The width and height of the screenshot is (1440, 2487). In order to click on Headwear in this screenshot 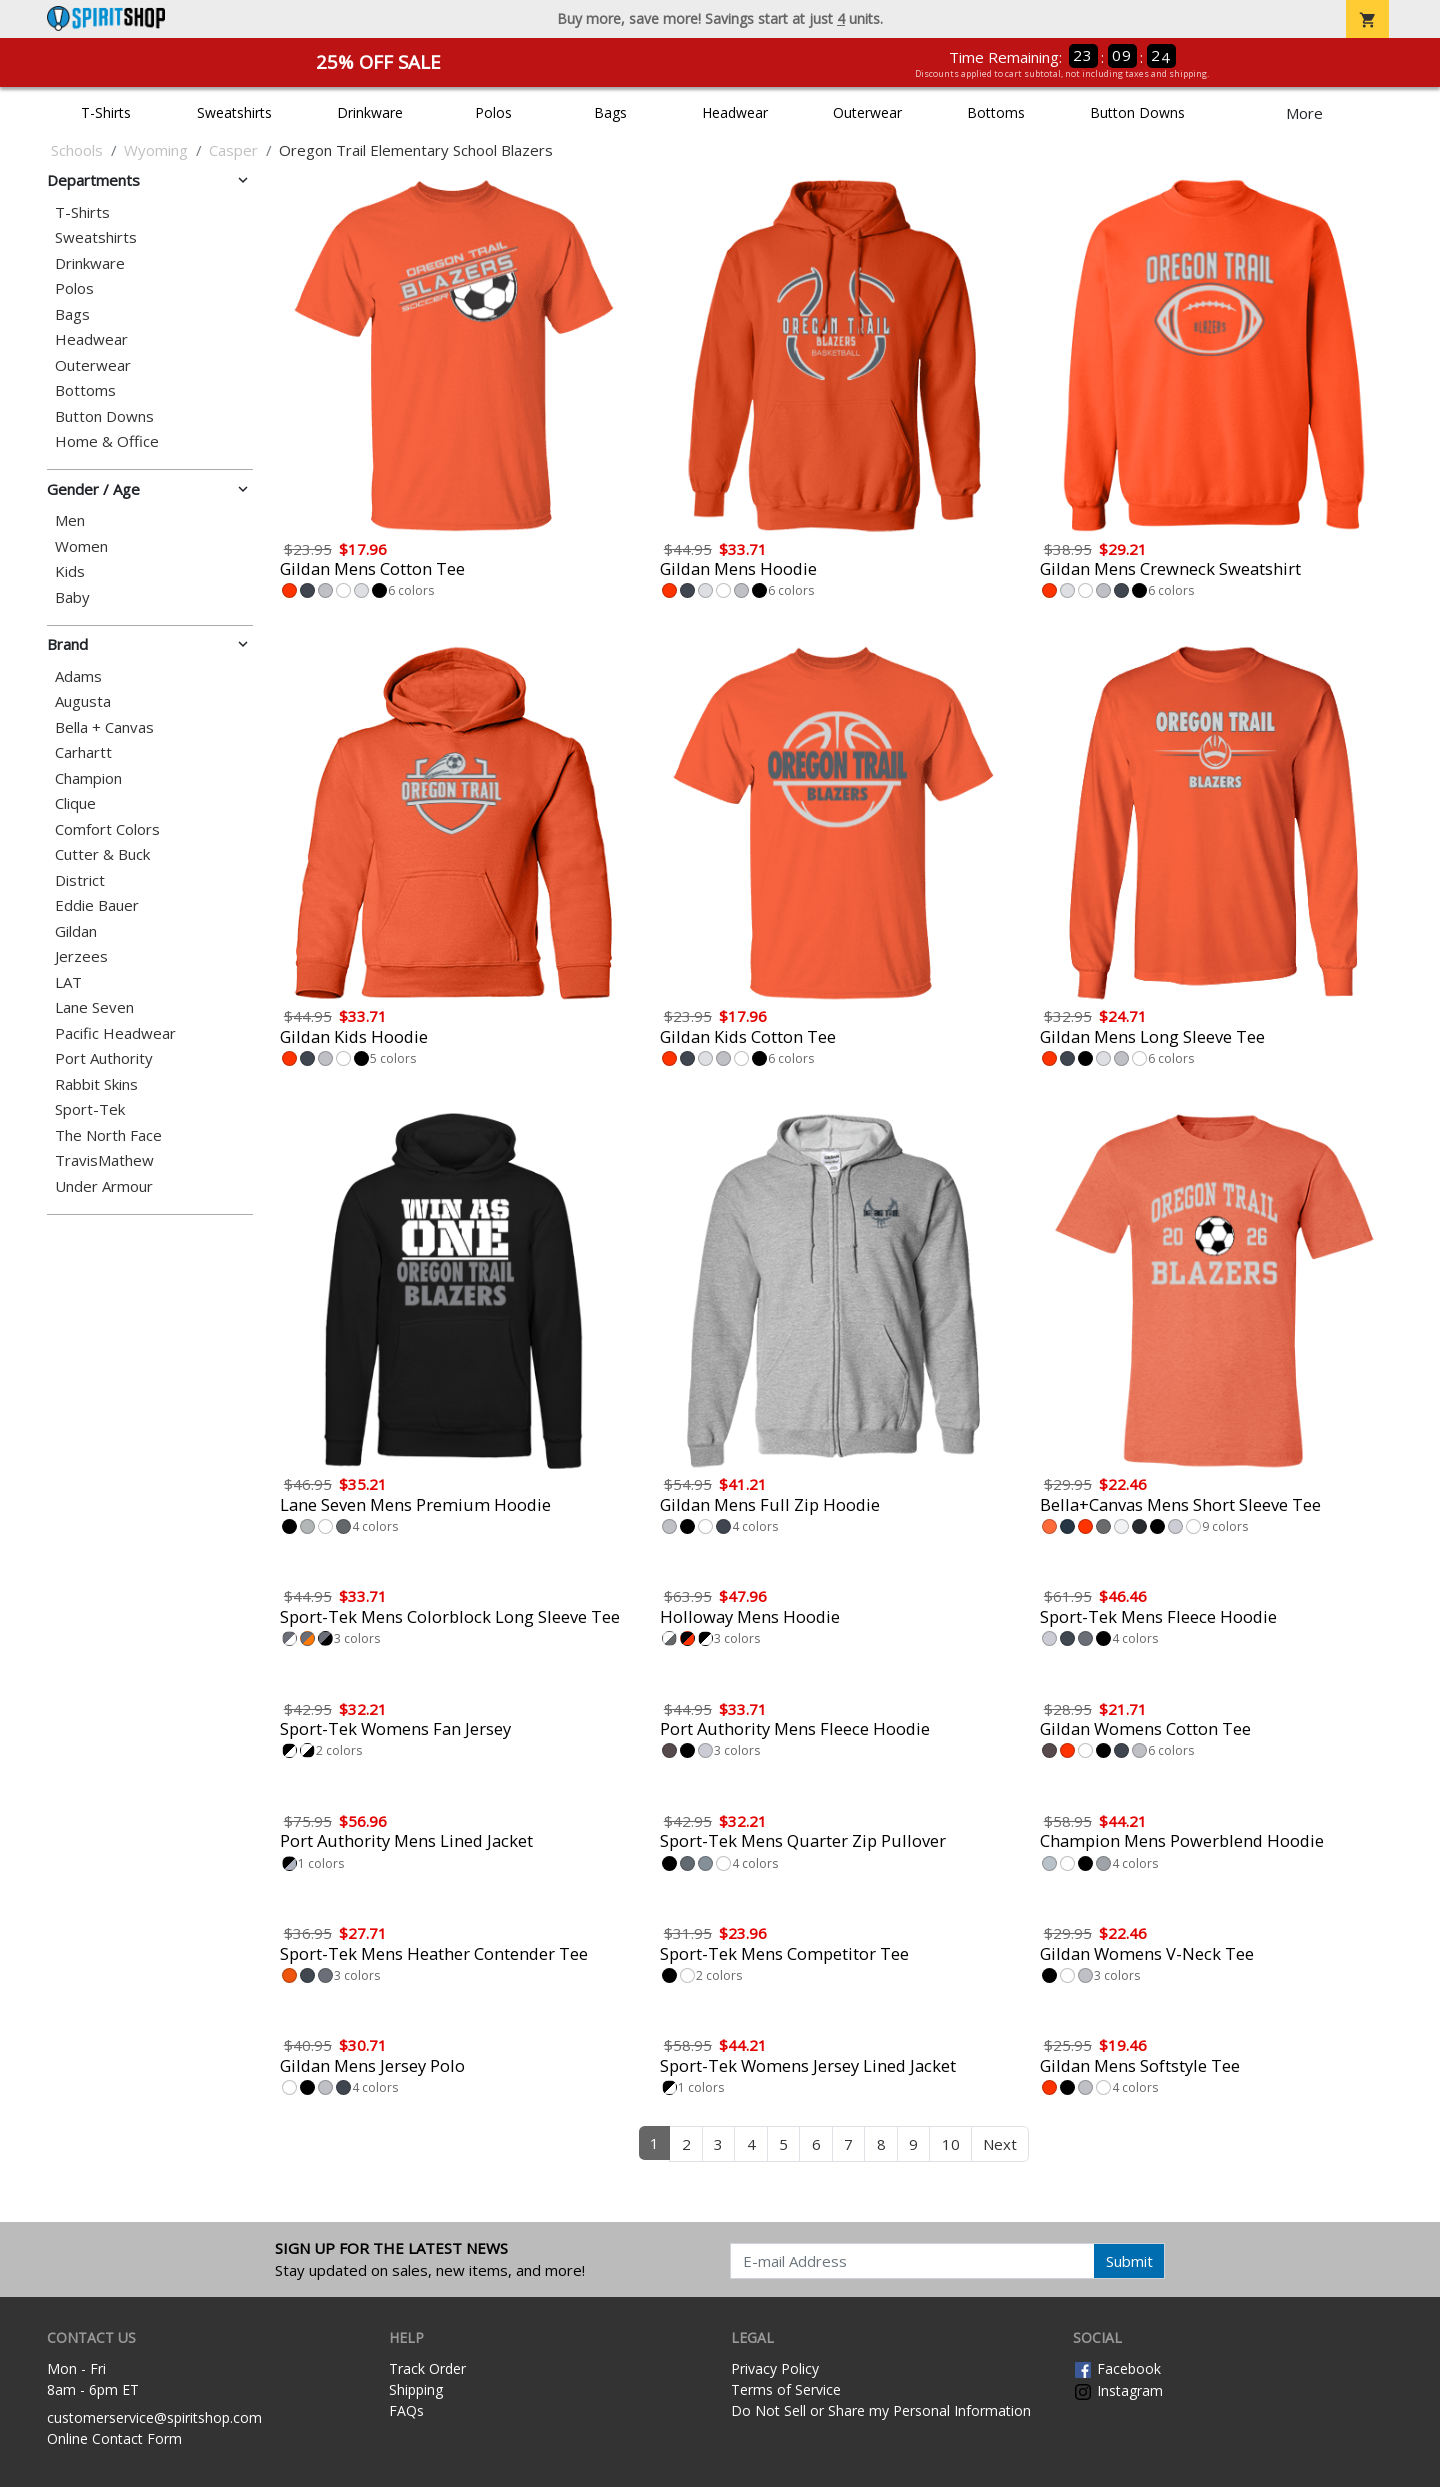, I will do `click(735, 112)`.